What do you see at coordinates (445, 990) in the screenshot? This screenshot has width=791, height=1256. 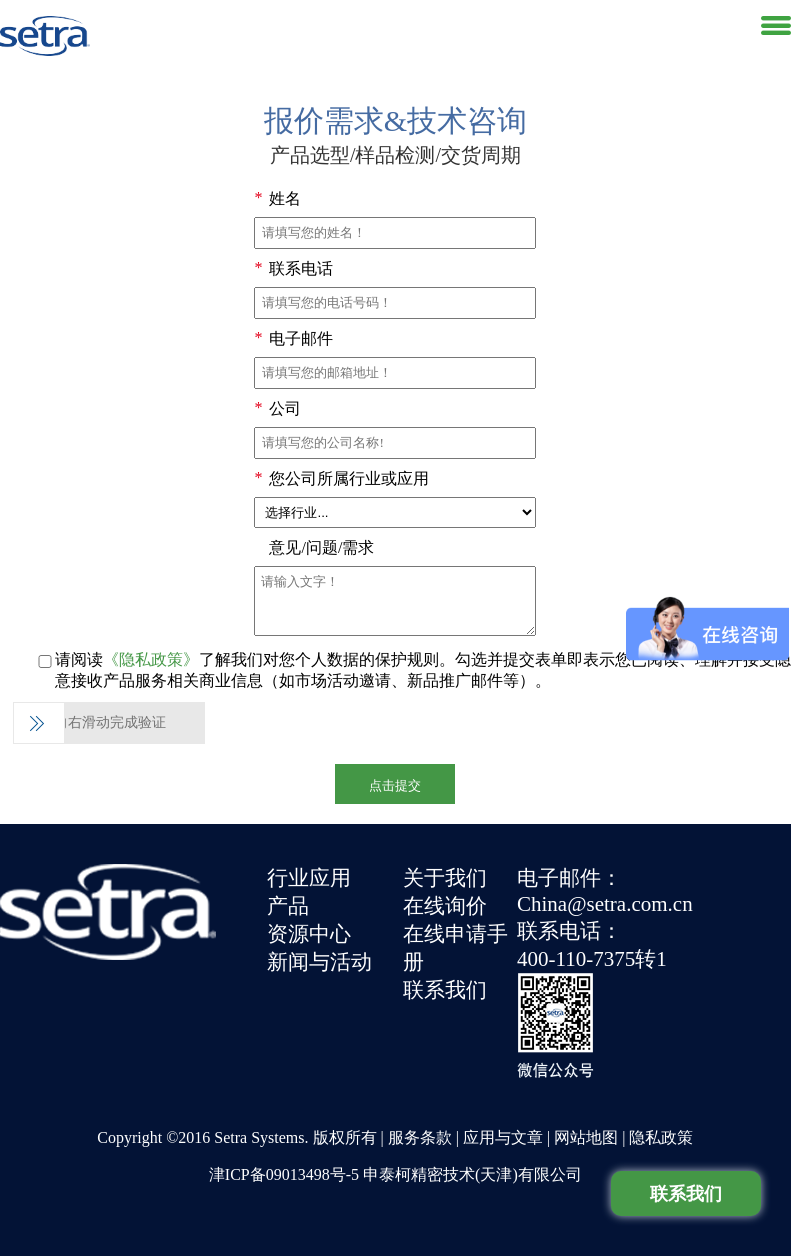 I see `联系我们` at bounding box center [445, 990].